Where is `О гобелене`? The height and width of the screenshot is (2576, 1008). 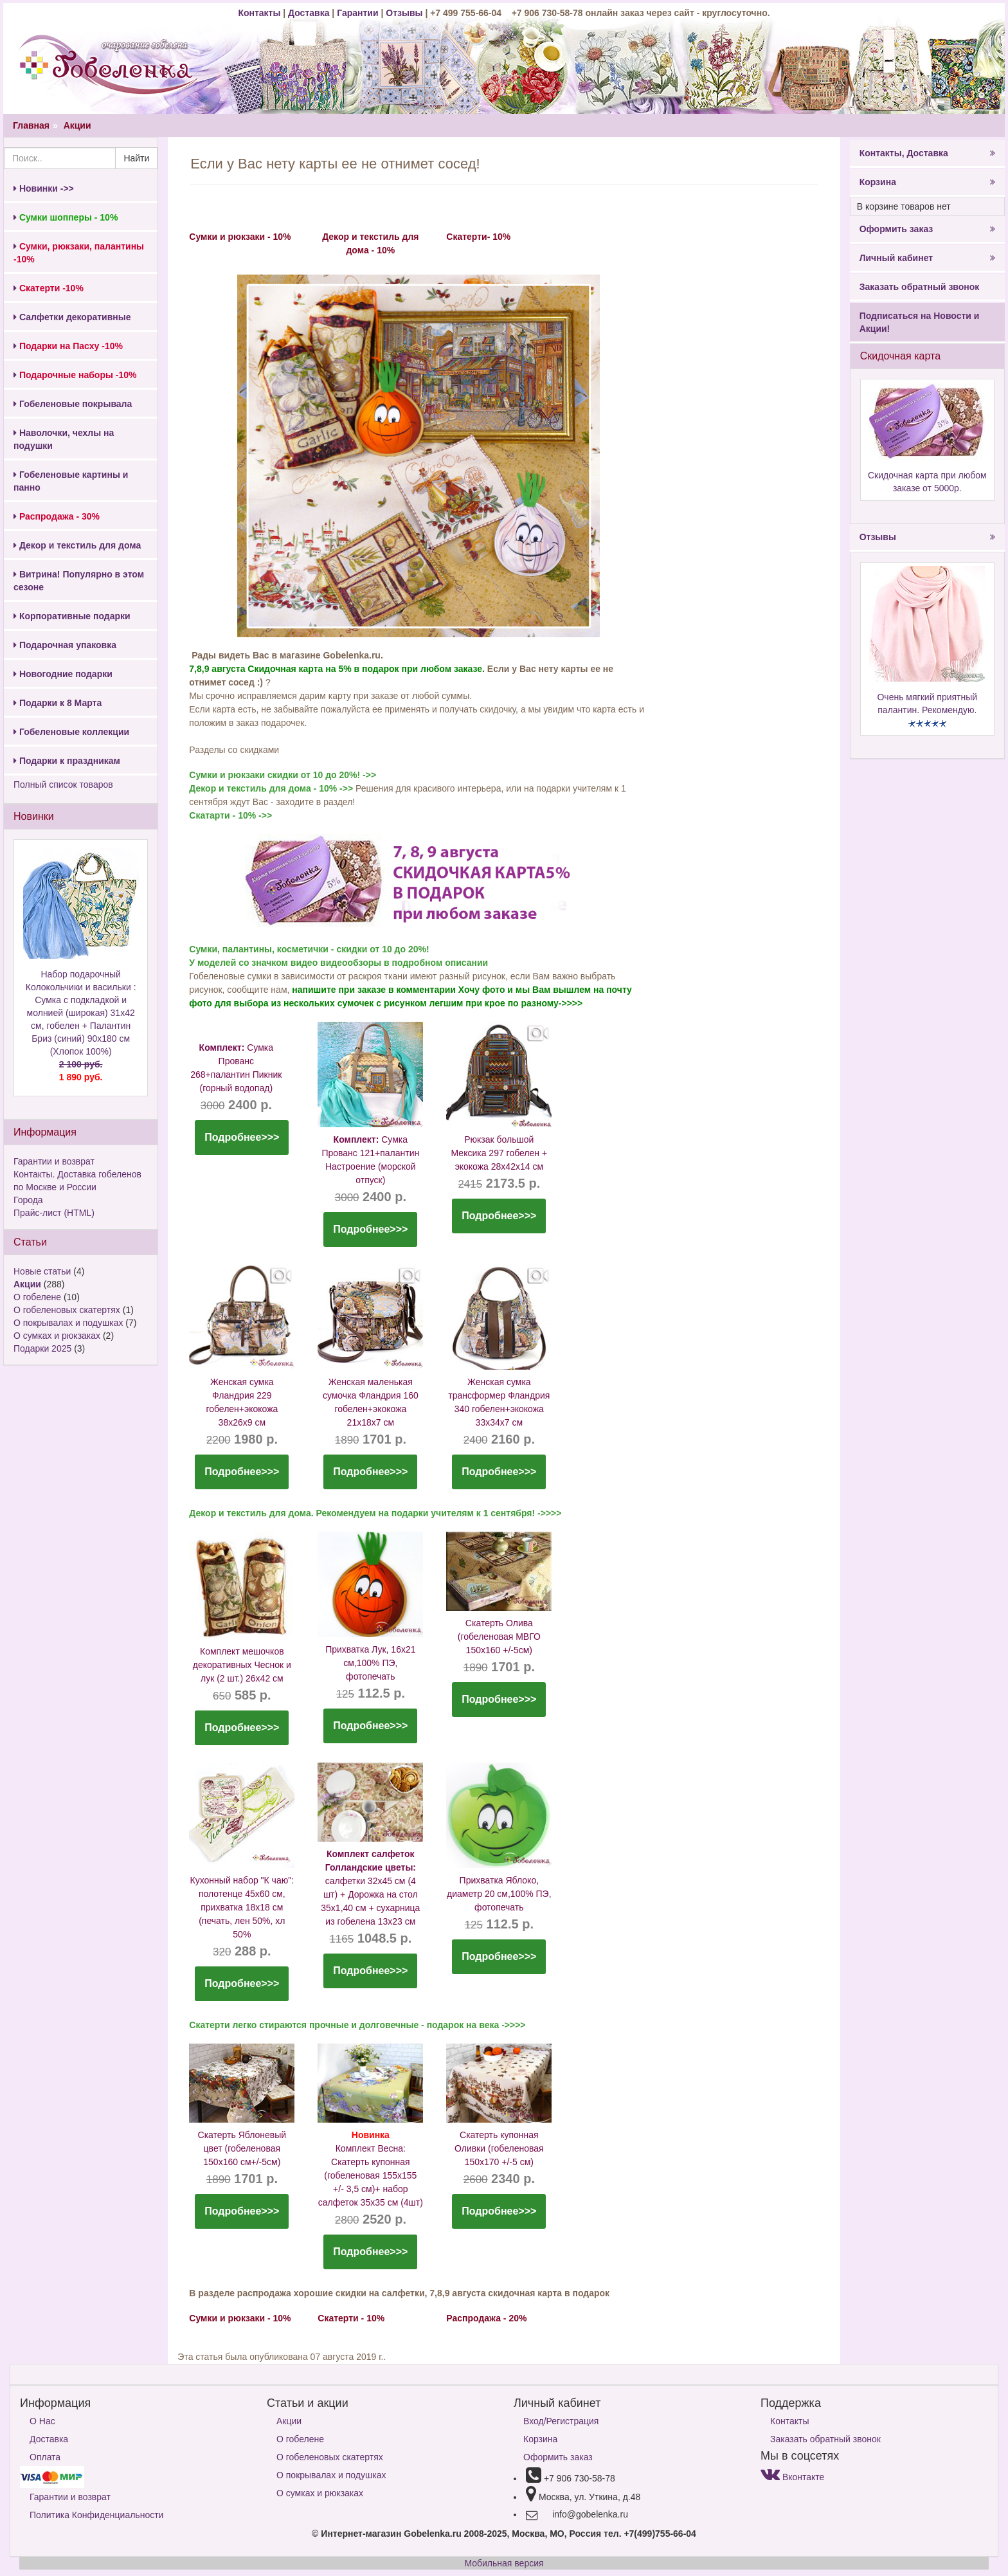
О гобелене is located at coordinates (37, 1297).